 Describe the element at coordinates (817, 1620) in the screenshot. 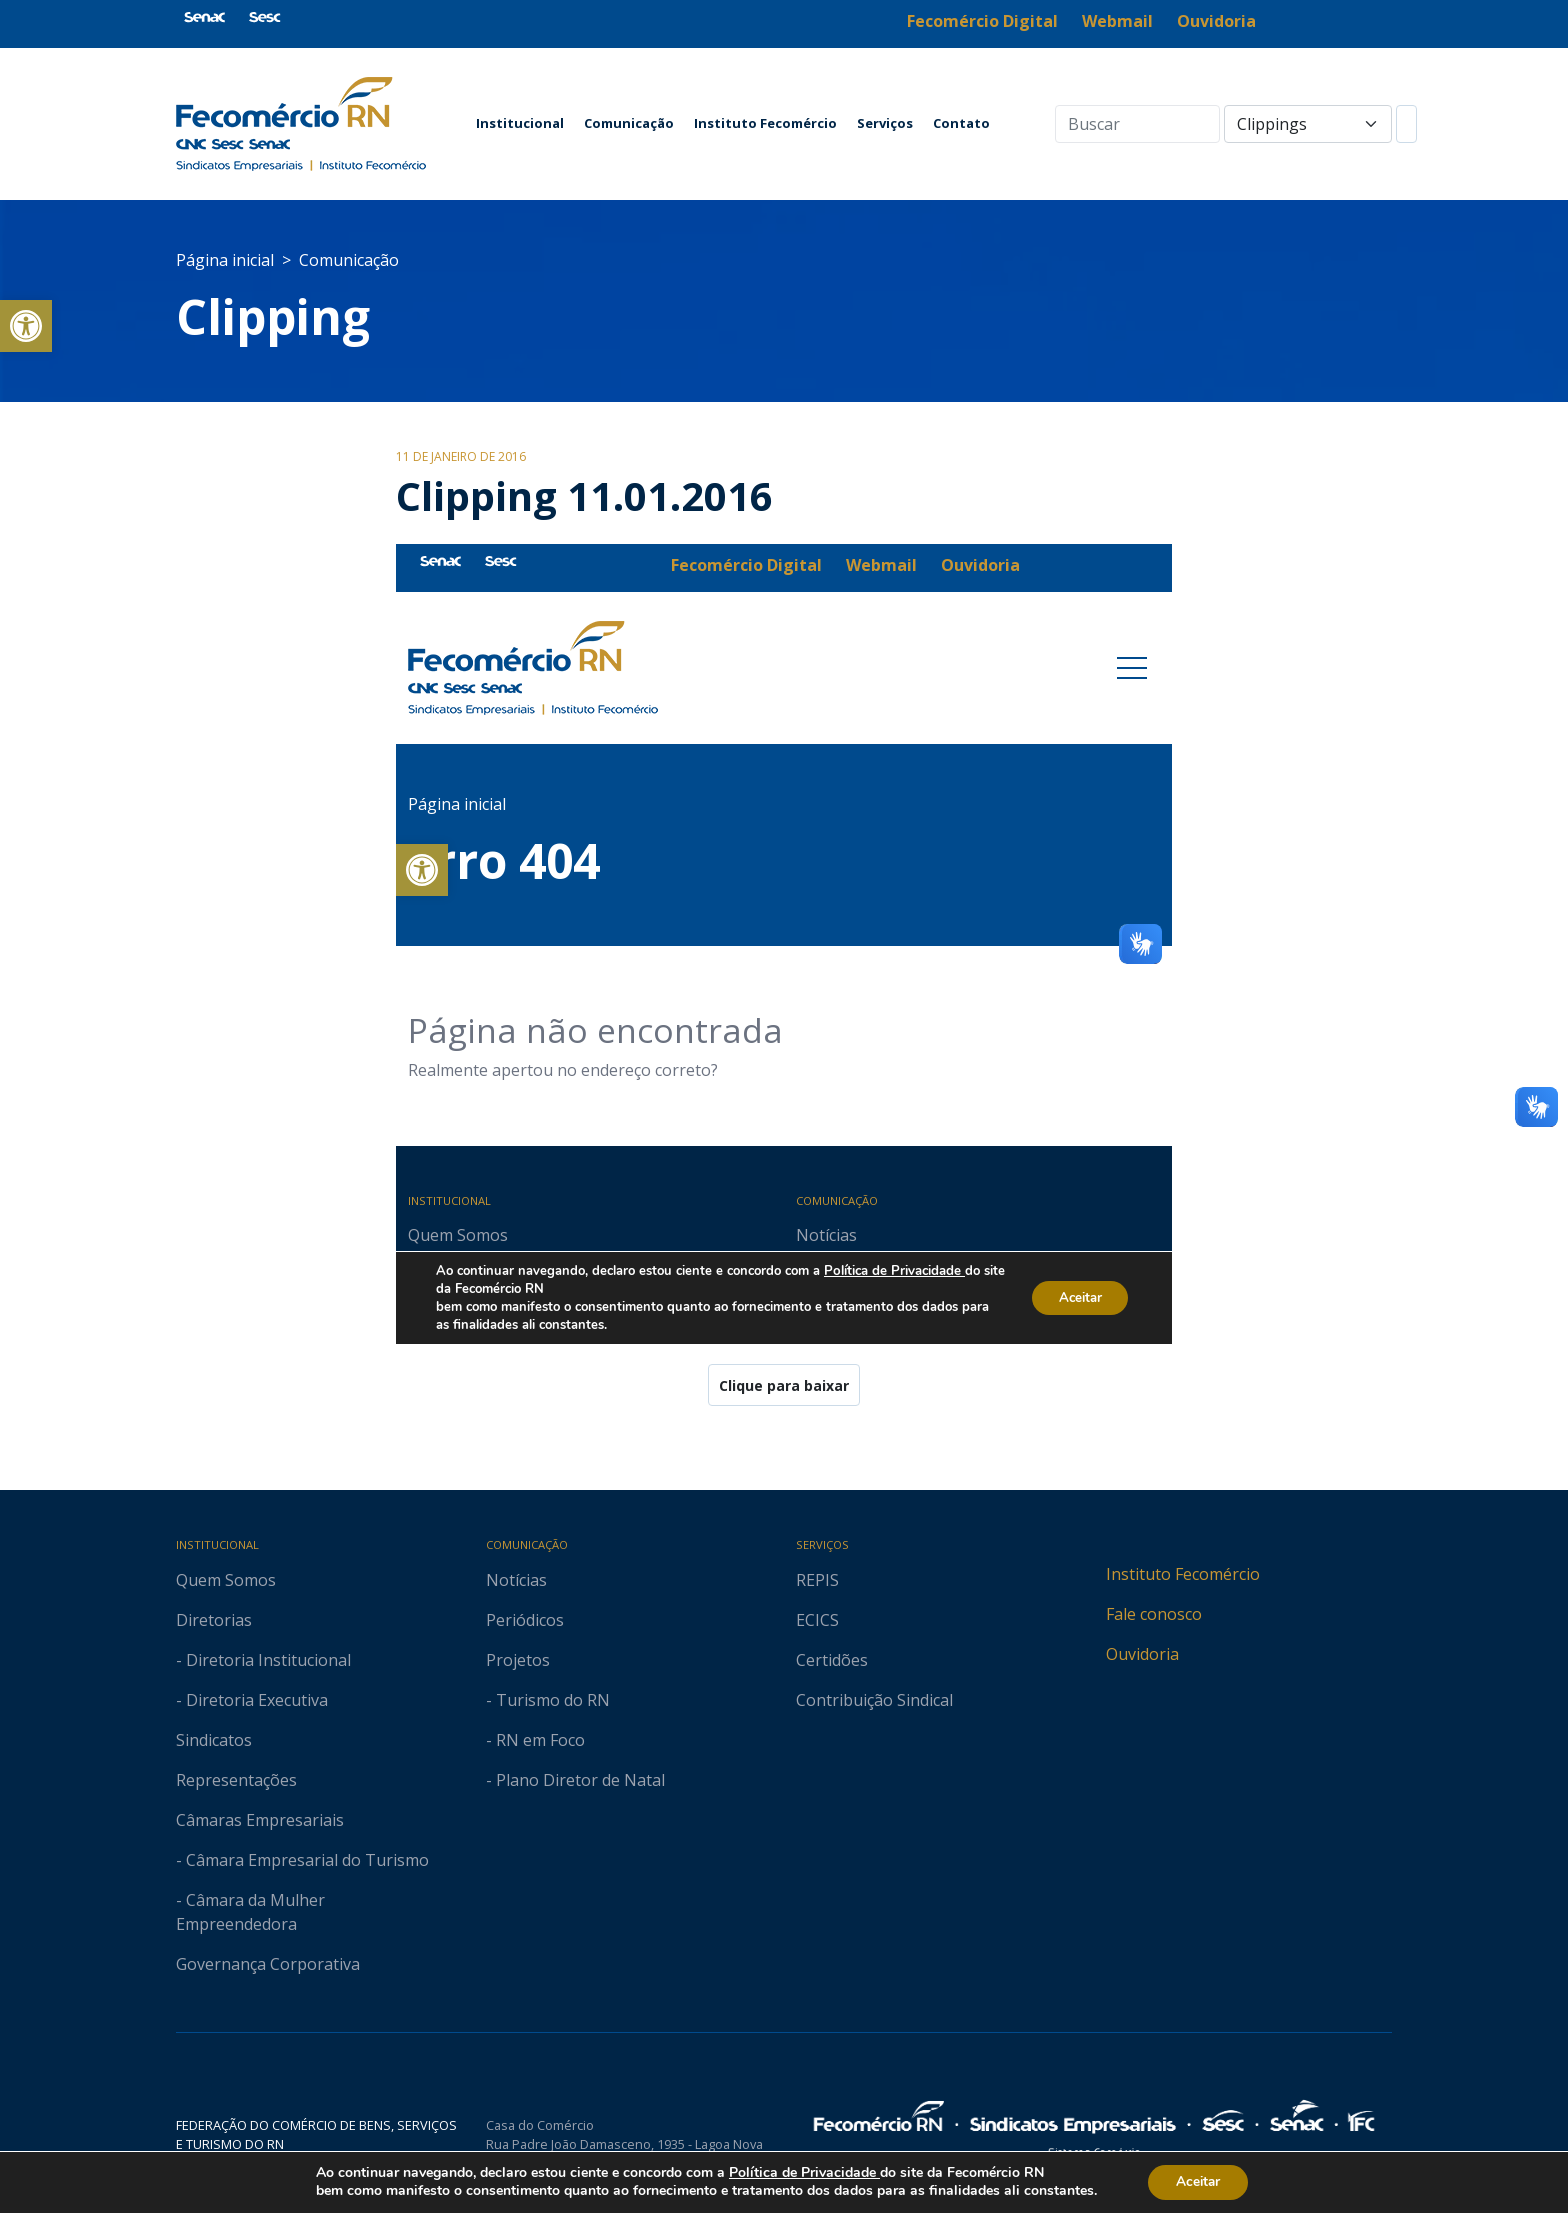

I see `ECICS` at that location.